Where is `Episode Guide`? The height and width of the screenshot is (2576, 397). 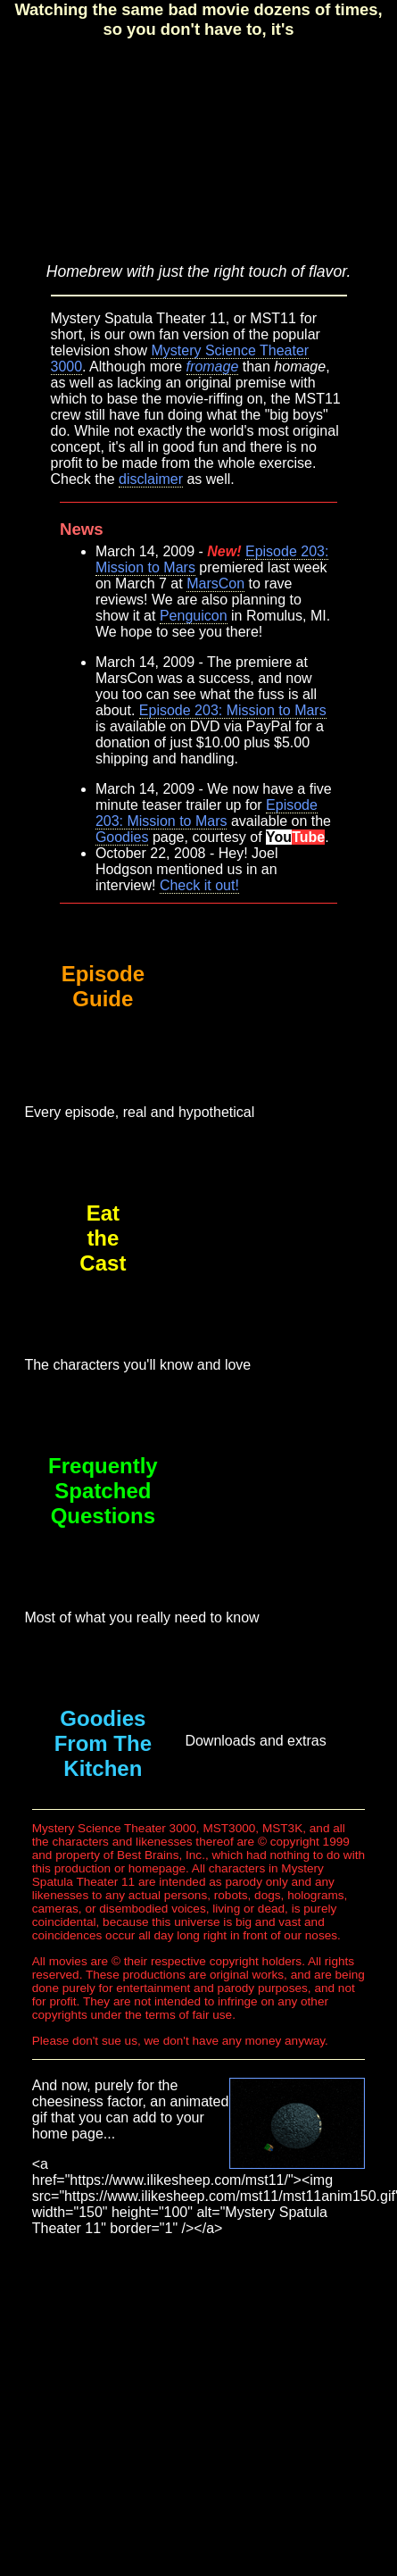 Episode Guide is located at coordinates (103, 986).